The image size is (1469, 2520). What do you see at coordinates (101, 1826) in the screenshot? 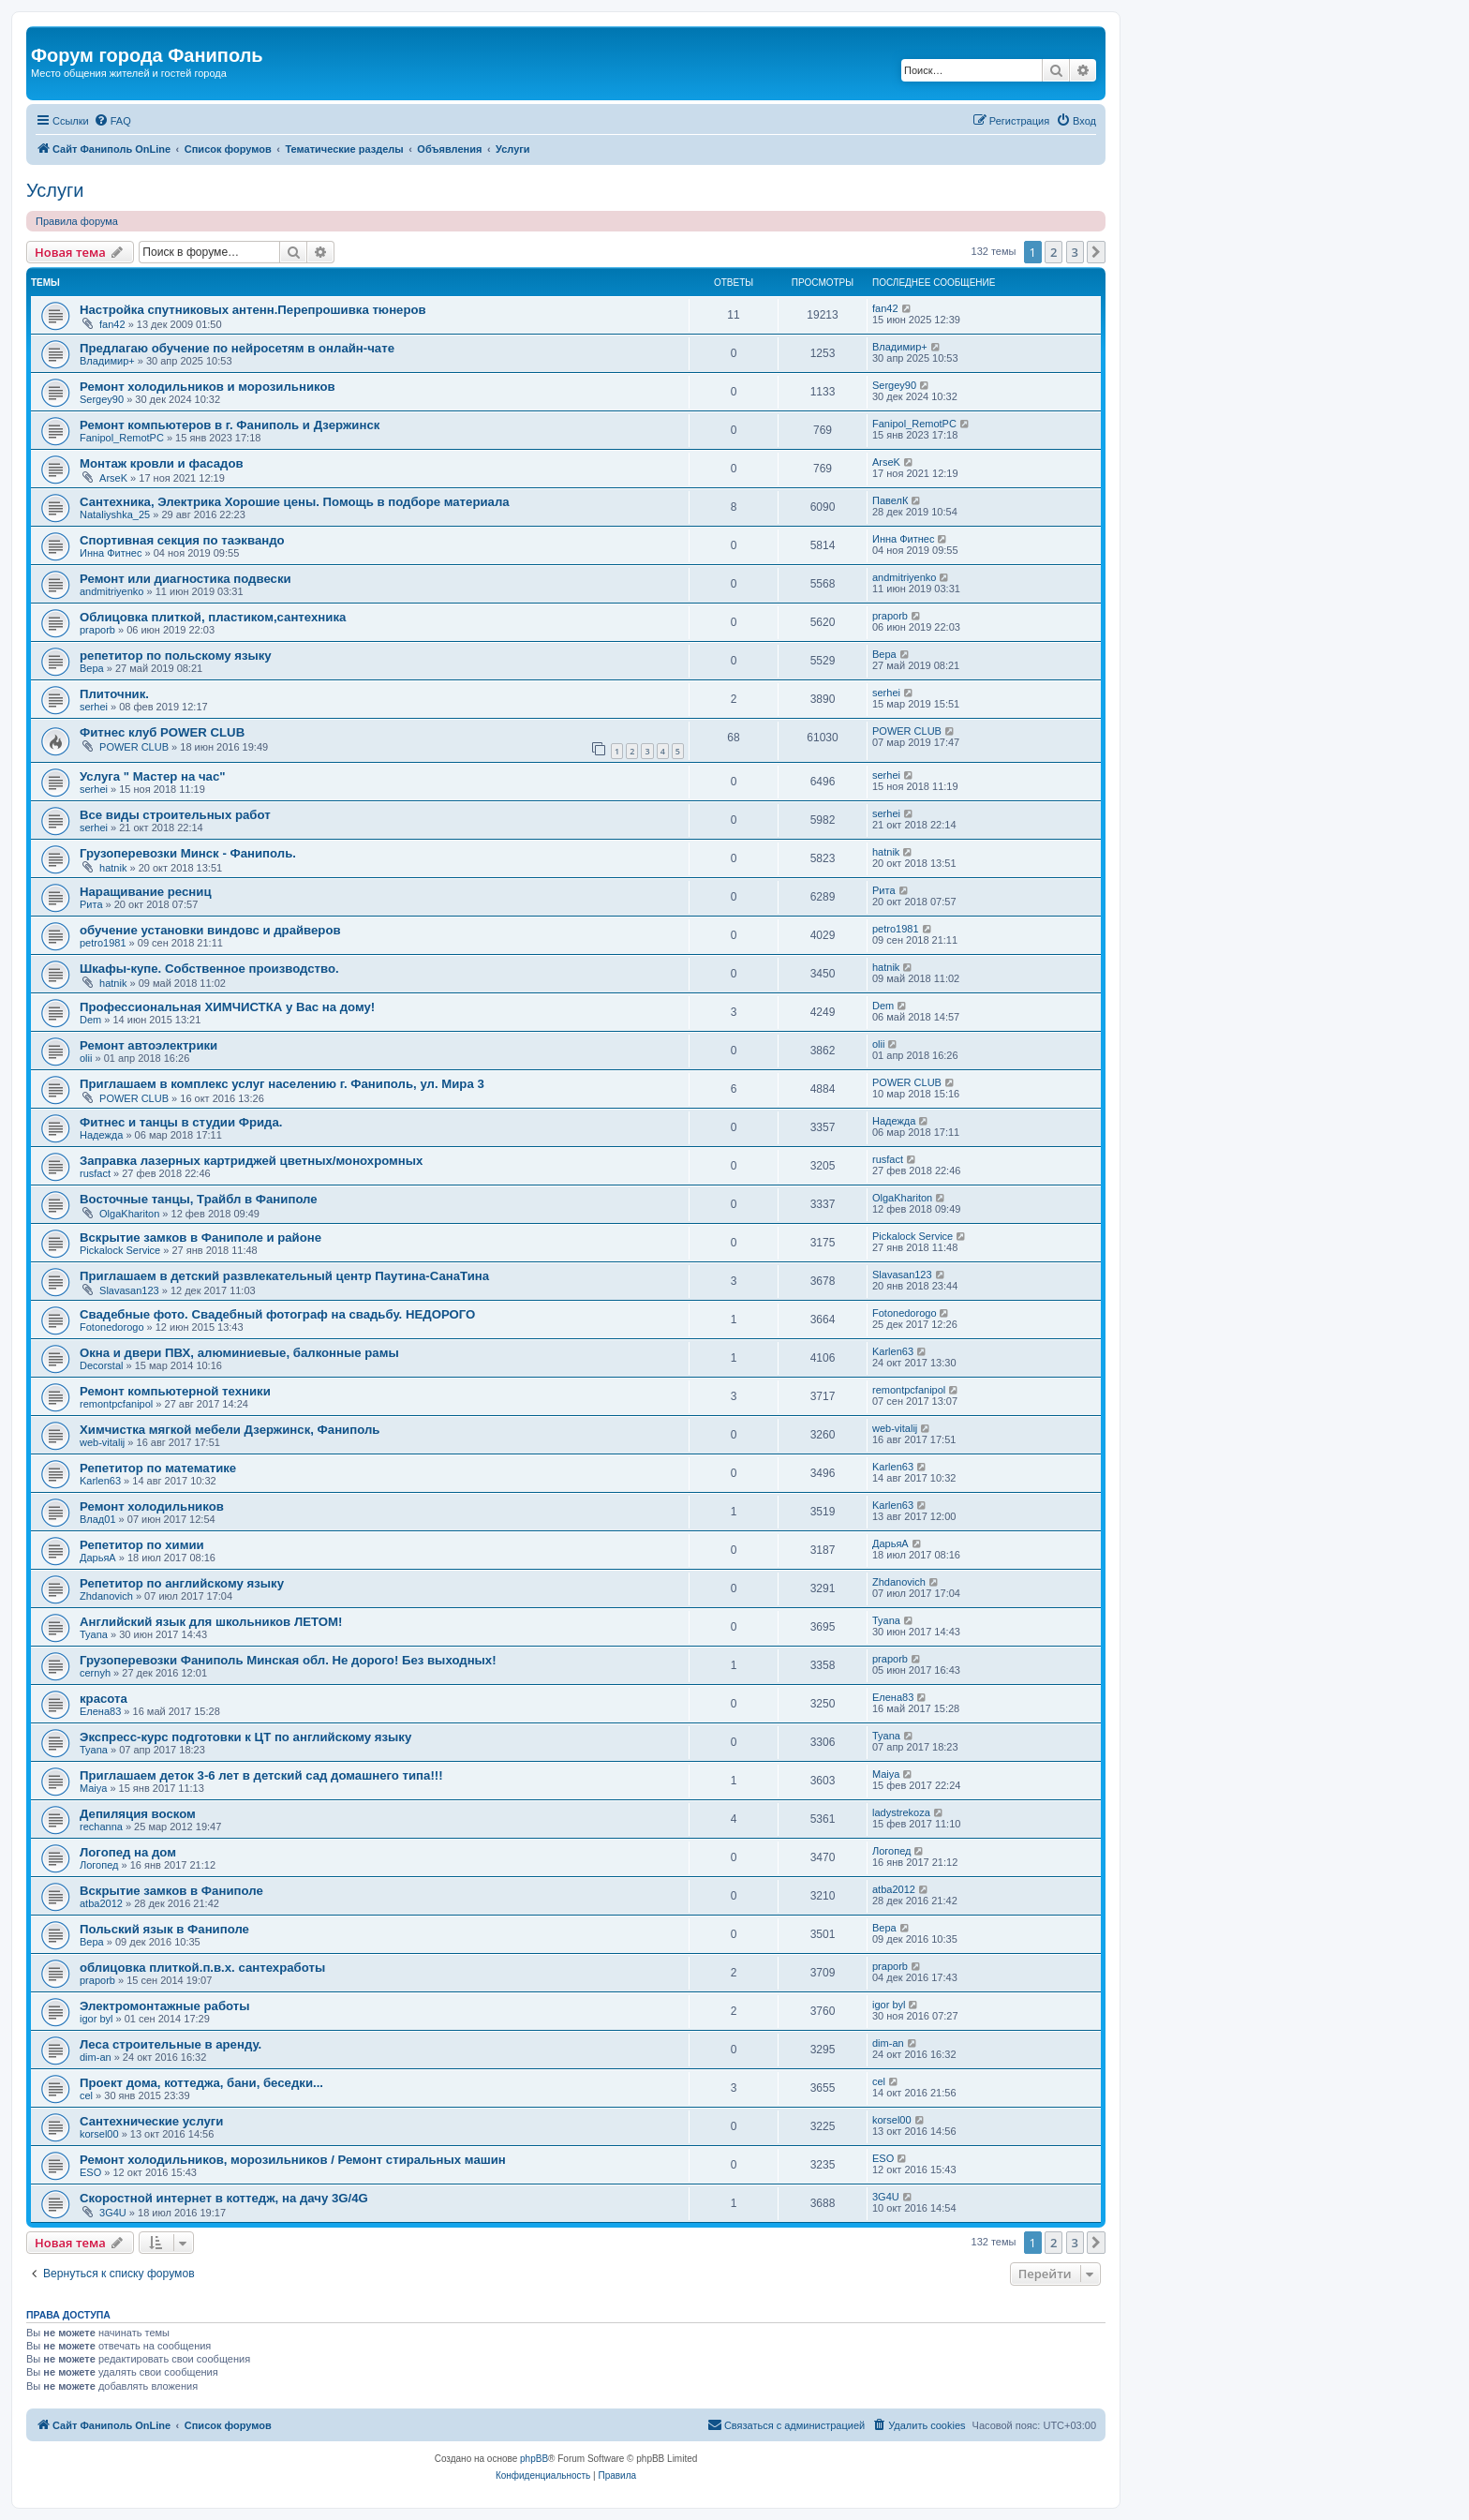
I see `rechanna` at bounding box center [101, 1826].